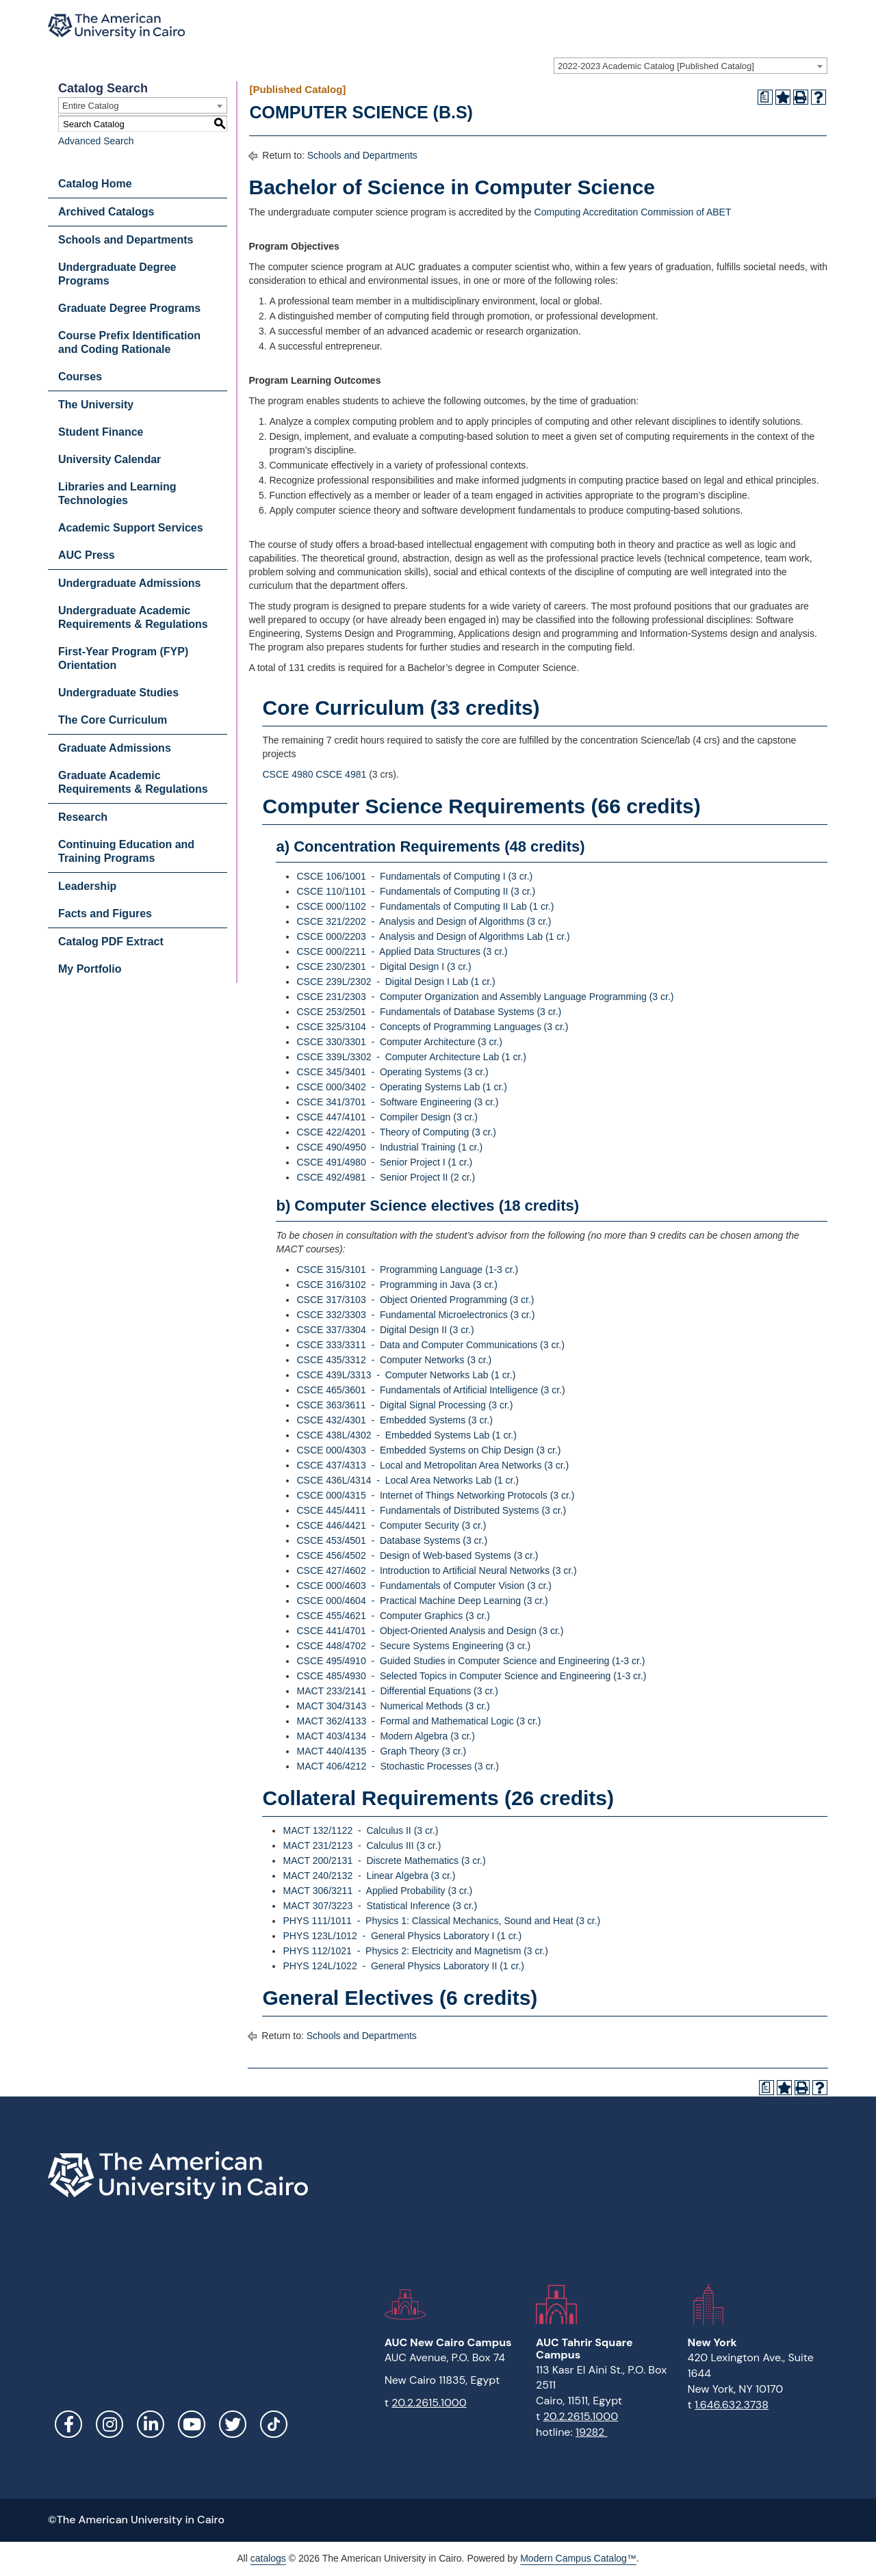 This screenshot has height=2576, width=876. Describe the element at coordinates (95, 404) in the screenshot. I see `The University` at that location.